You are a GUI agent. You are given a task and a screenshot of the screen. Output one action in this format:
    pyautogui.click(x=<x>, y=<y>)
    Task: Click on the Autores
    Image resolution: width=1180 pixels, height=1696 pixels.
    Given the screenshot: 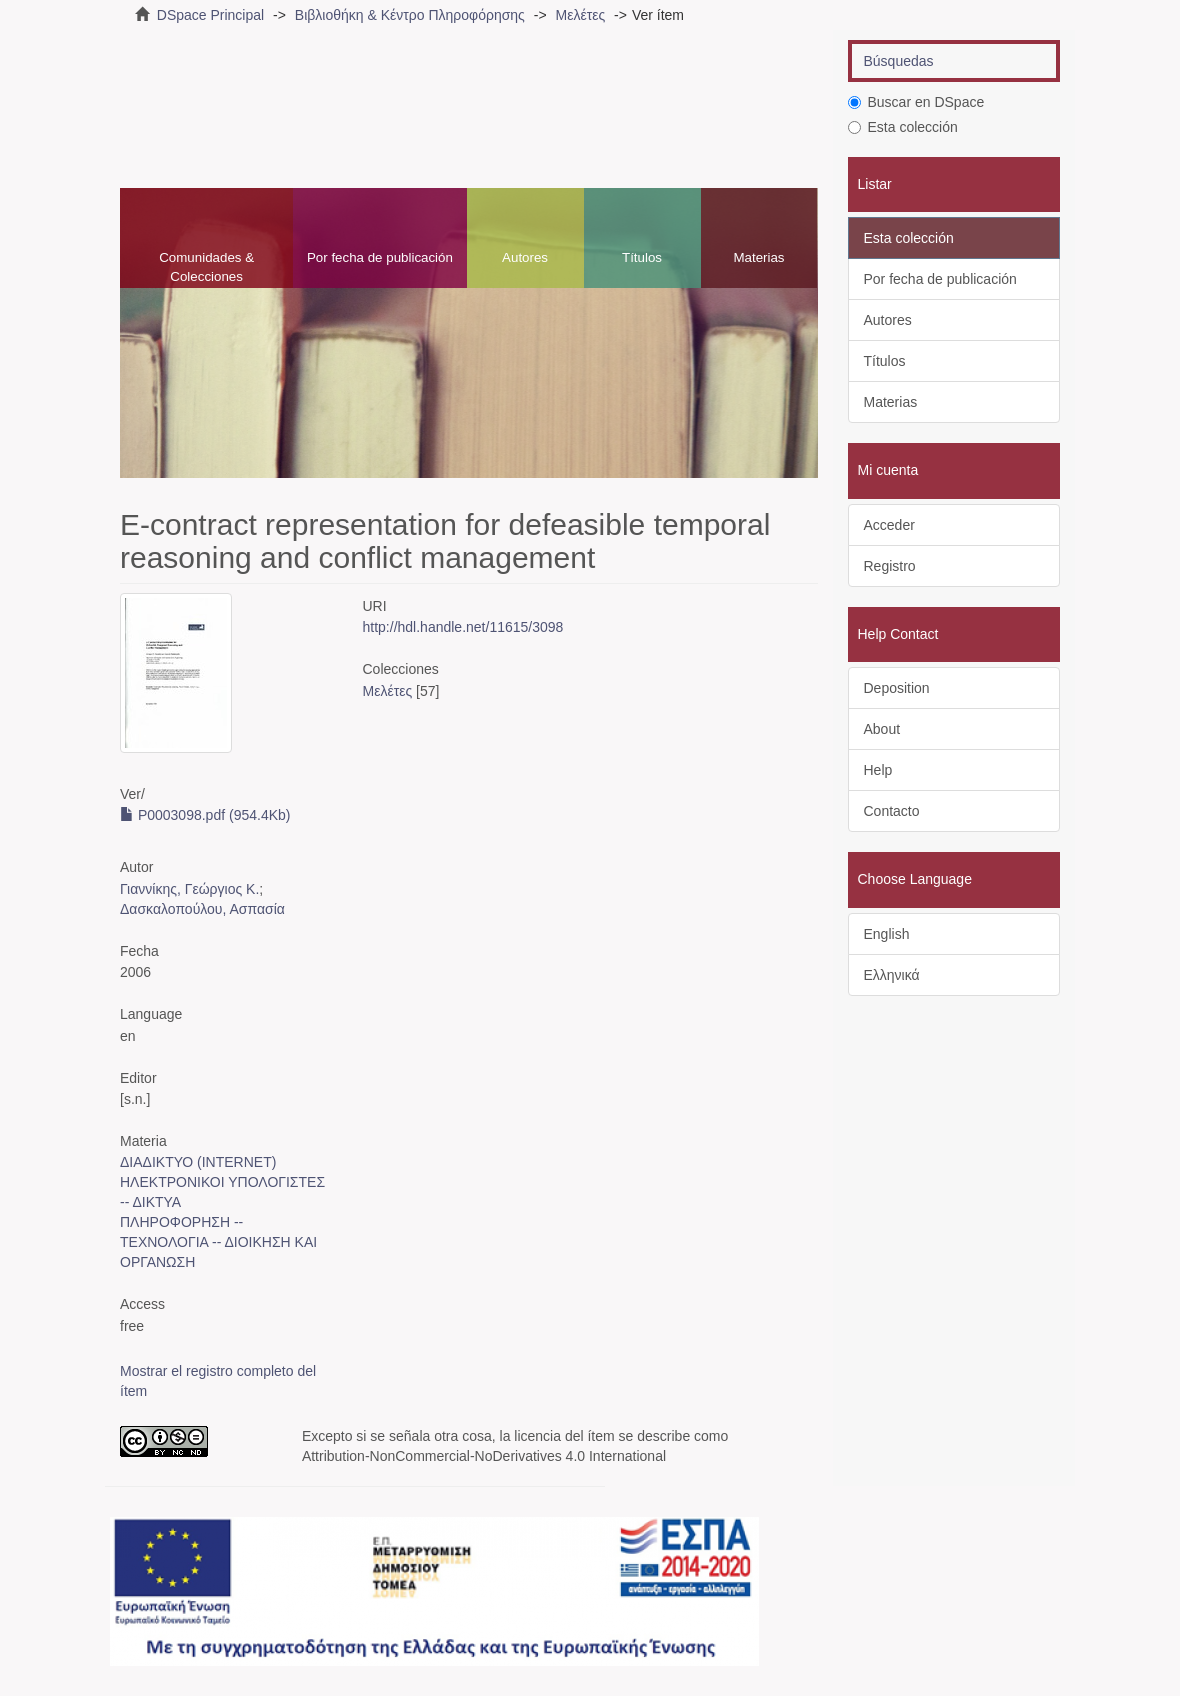 What is the action you would take?
    pyautogui.click(x=525, y=257)
    